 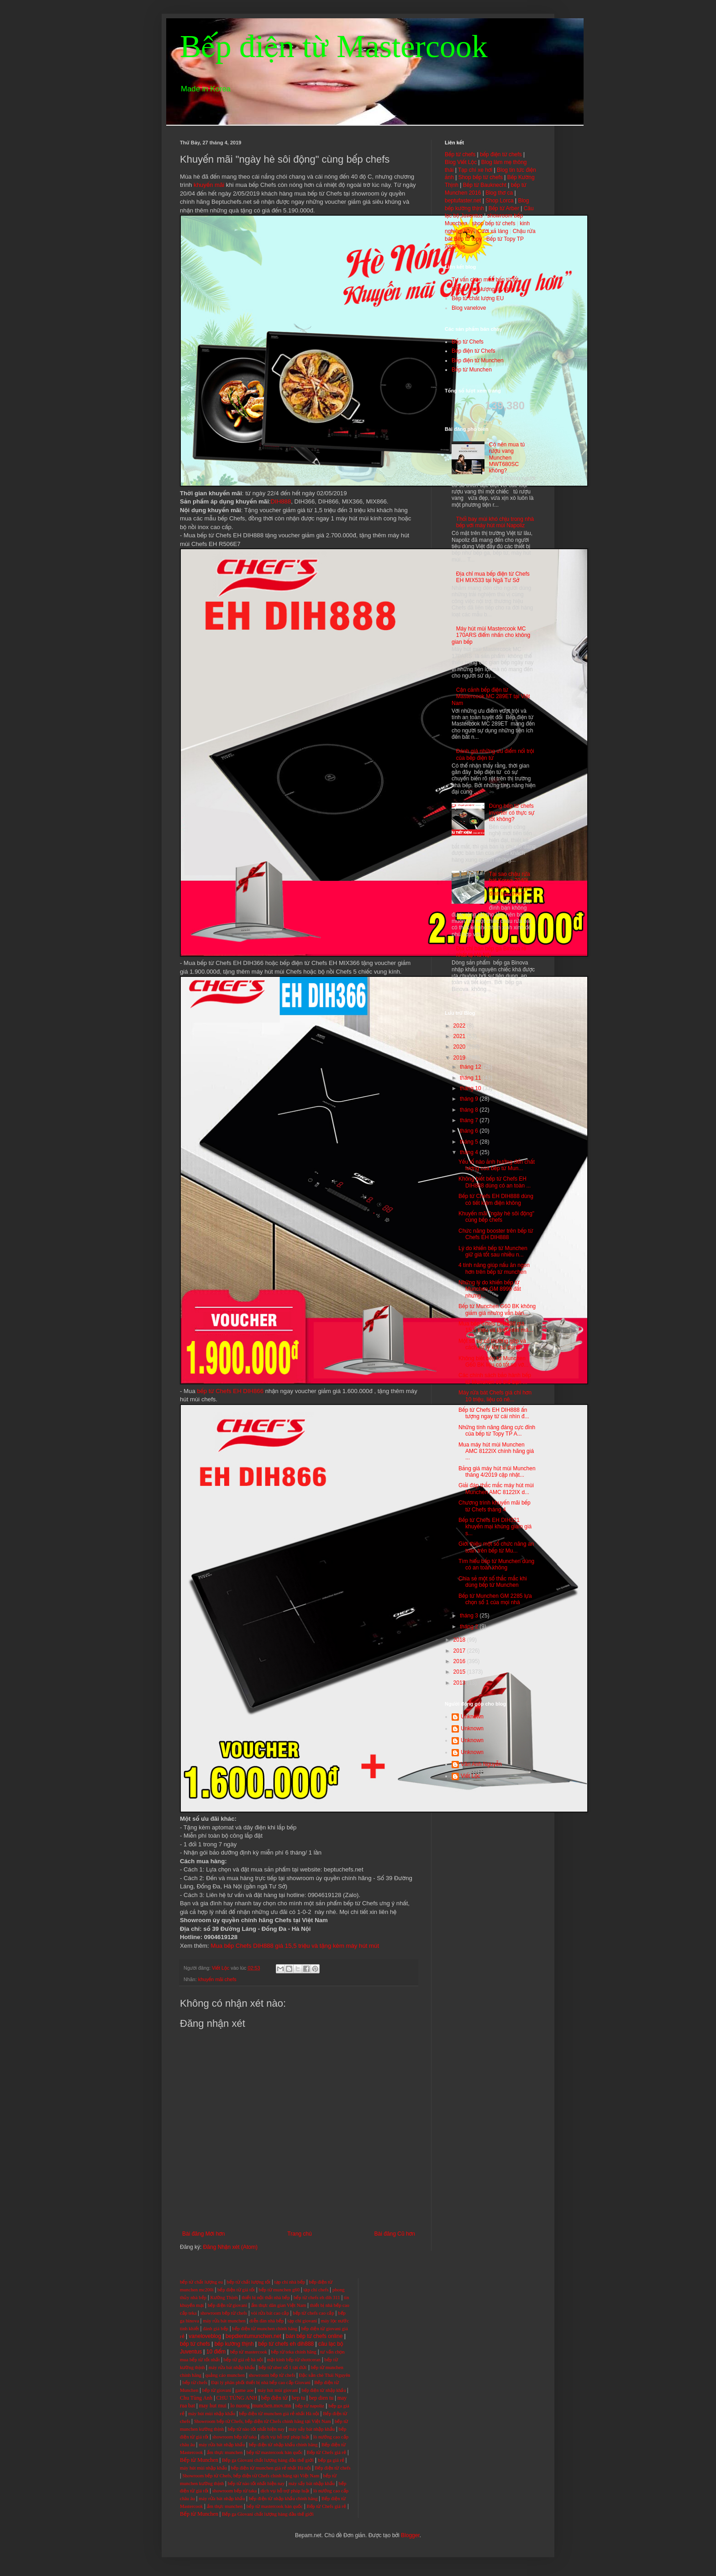 I want to click on Đặc sản chè Thái Nguyên, so click(x=324, y=2375).